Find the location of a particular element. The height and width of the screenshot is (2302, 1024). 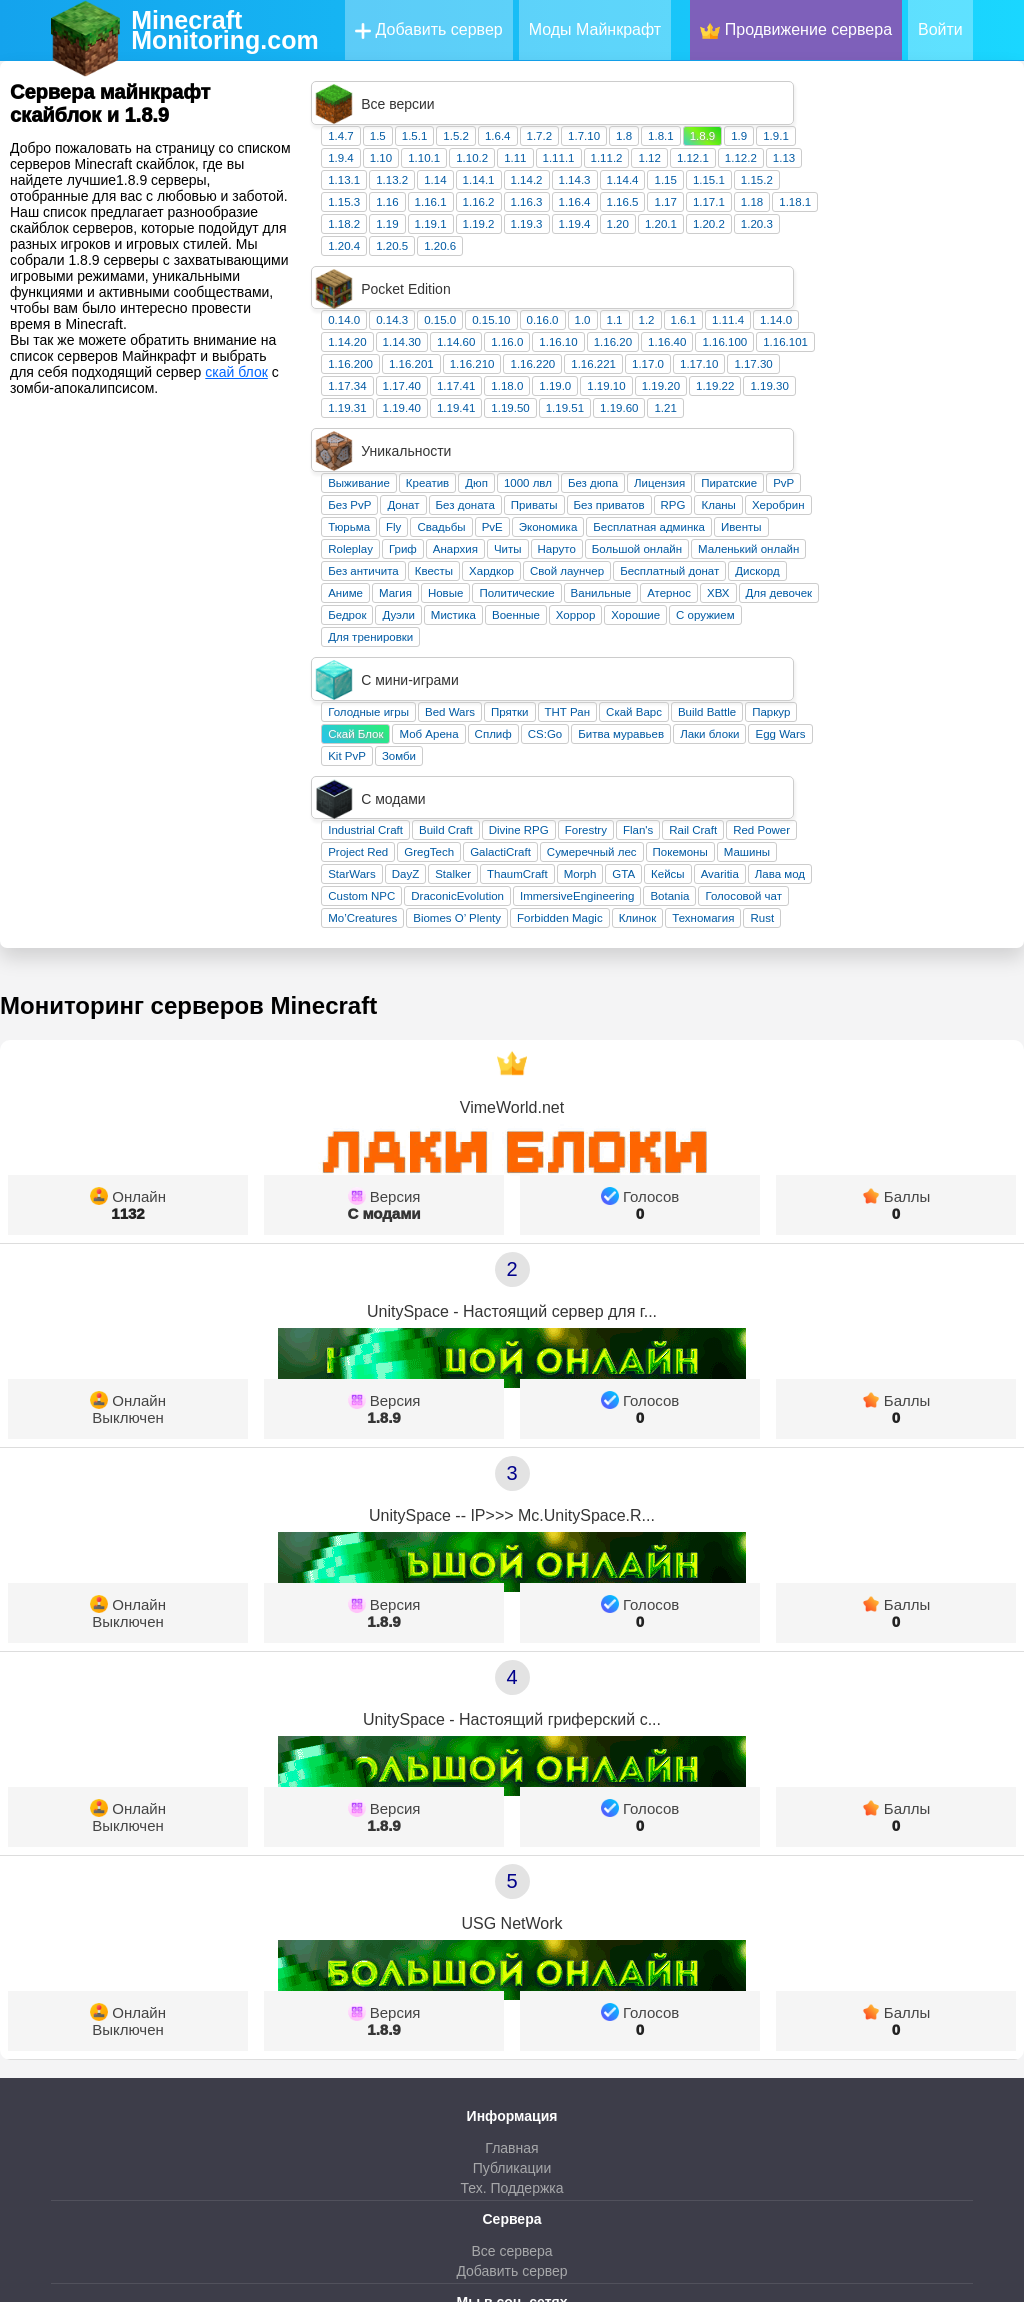

1.7.2 is located at coordinates (722, 92).